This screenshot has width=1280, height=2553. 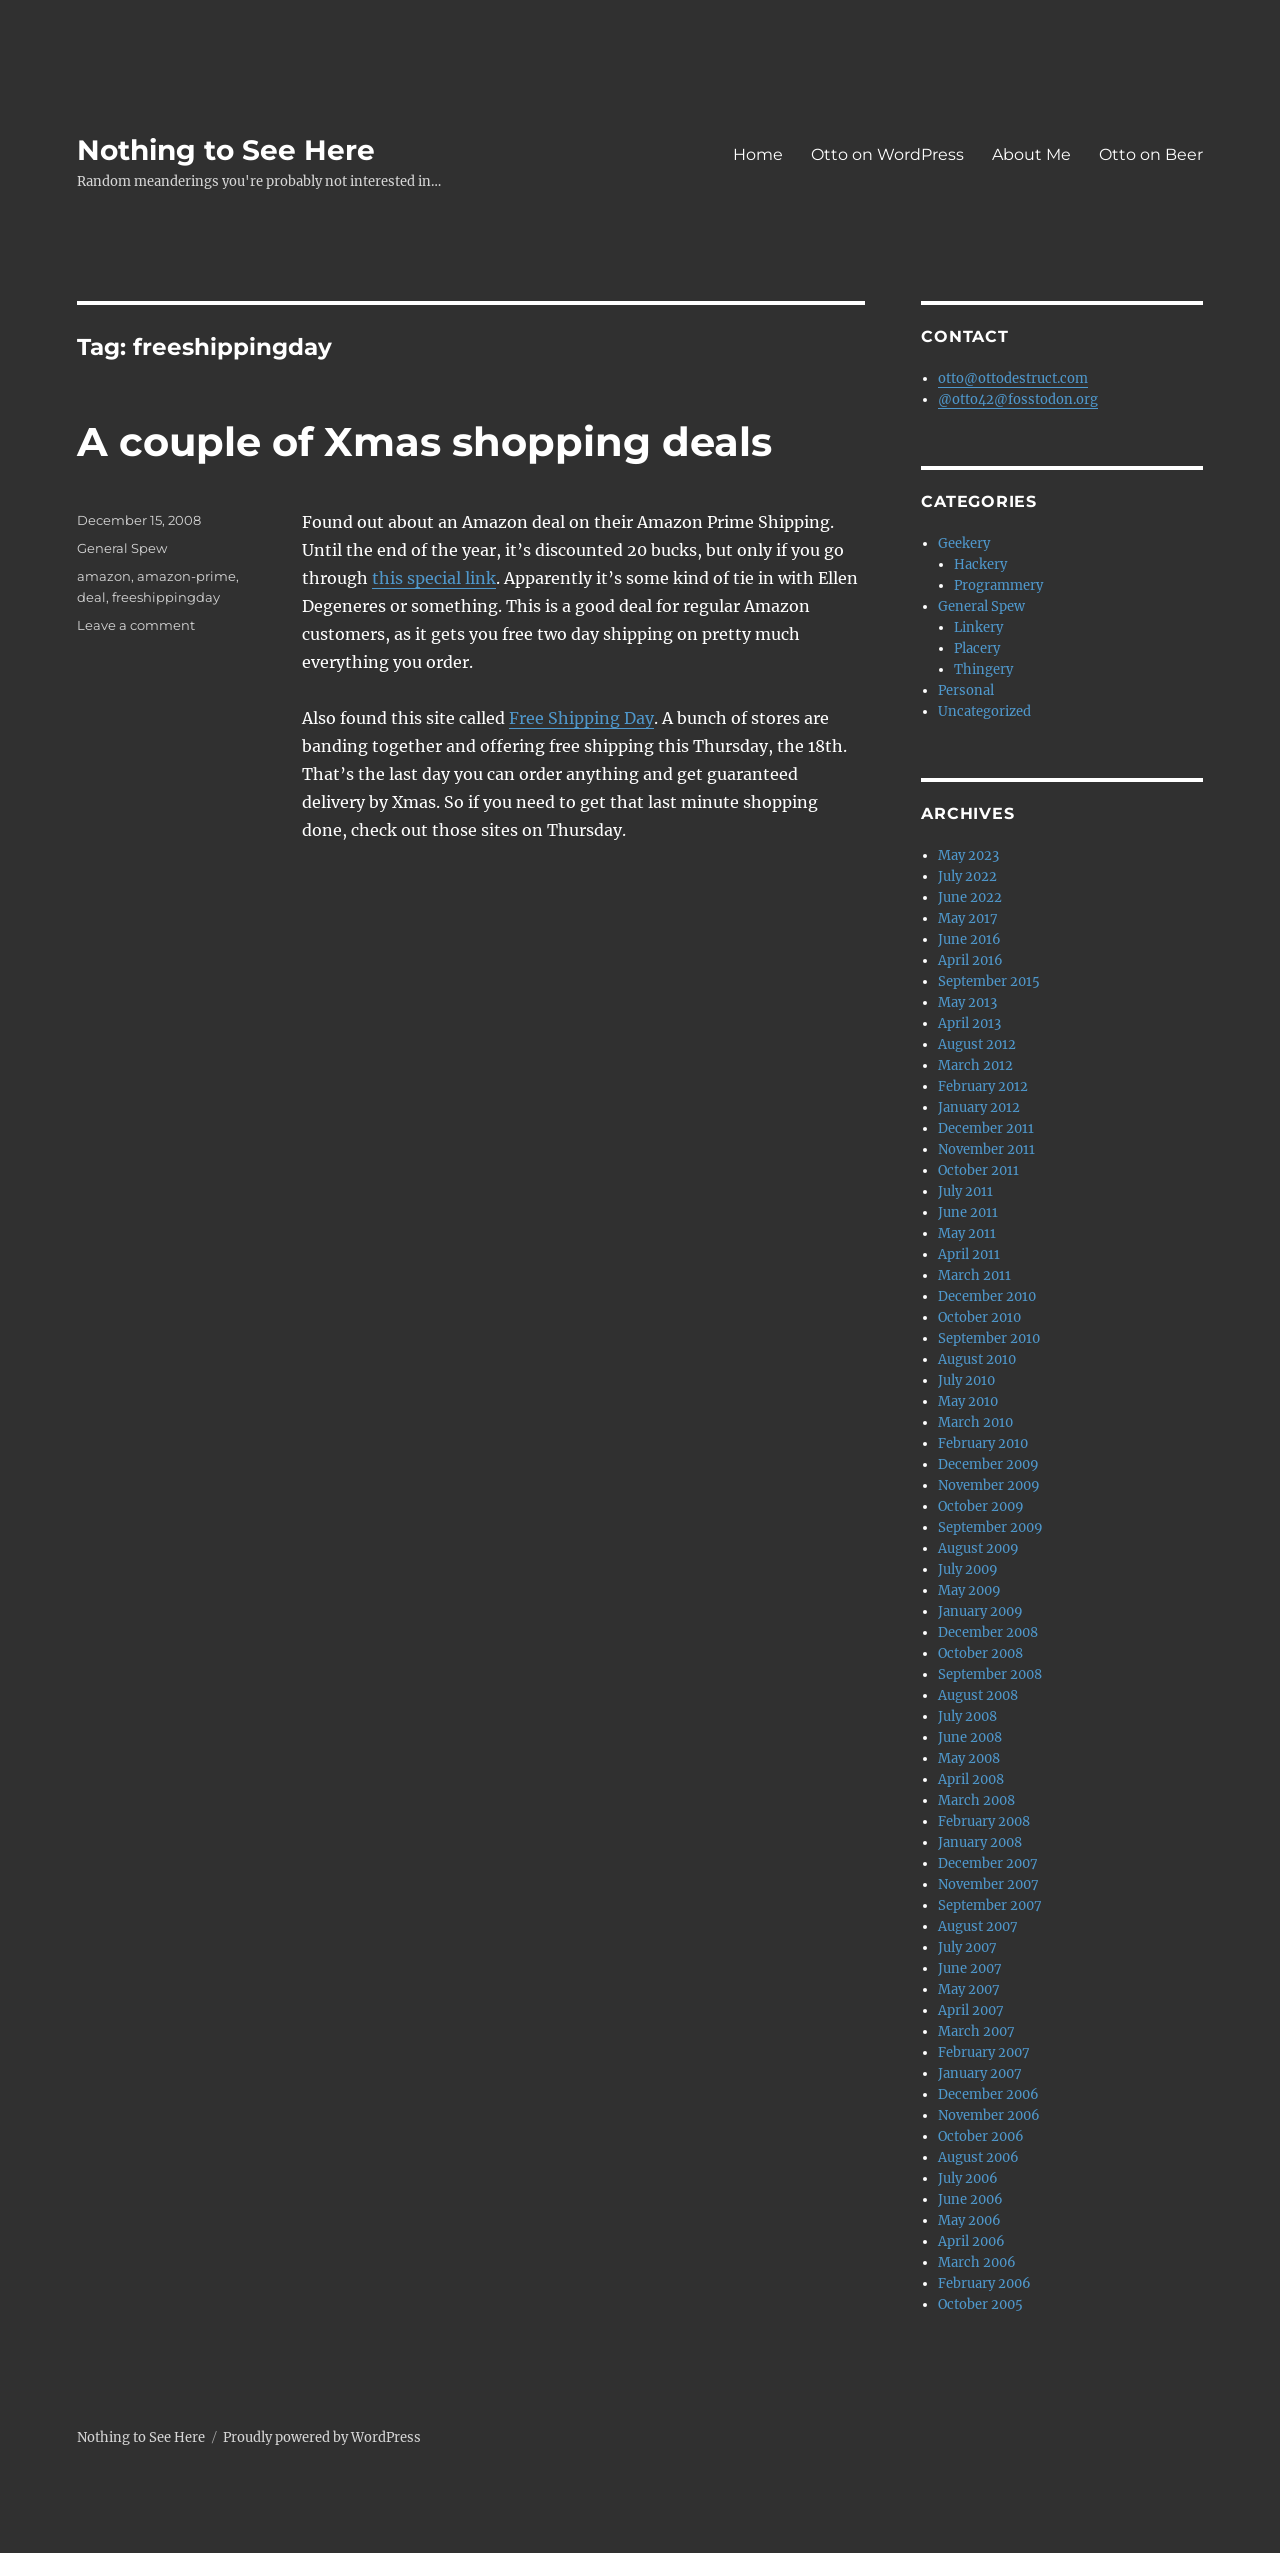 I want to click on January 2012, so click(x=979, y=1107).